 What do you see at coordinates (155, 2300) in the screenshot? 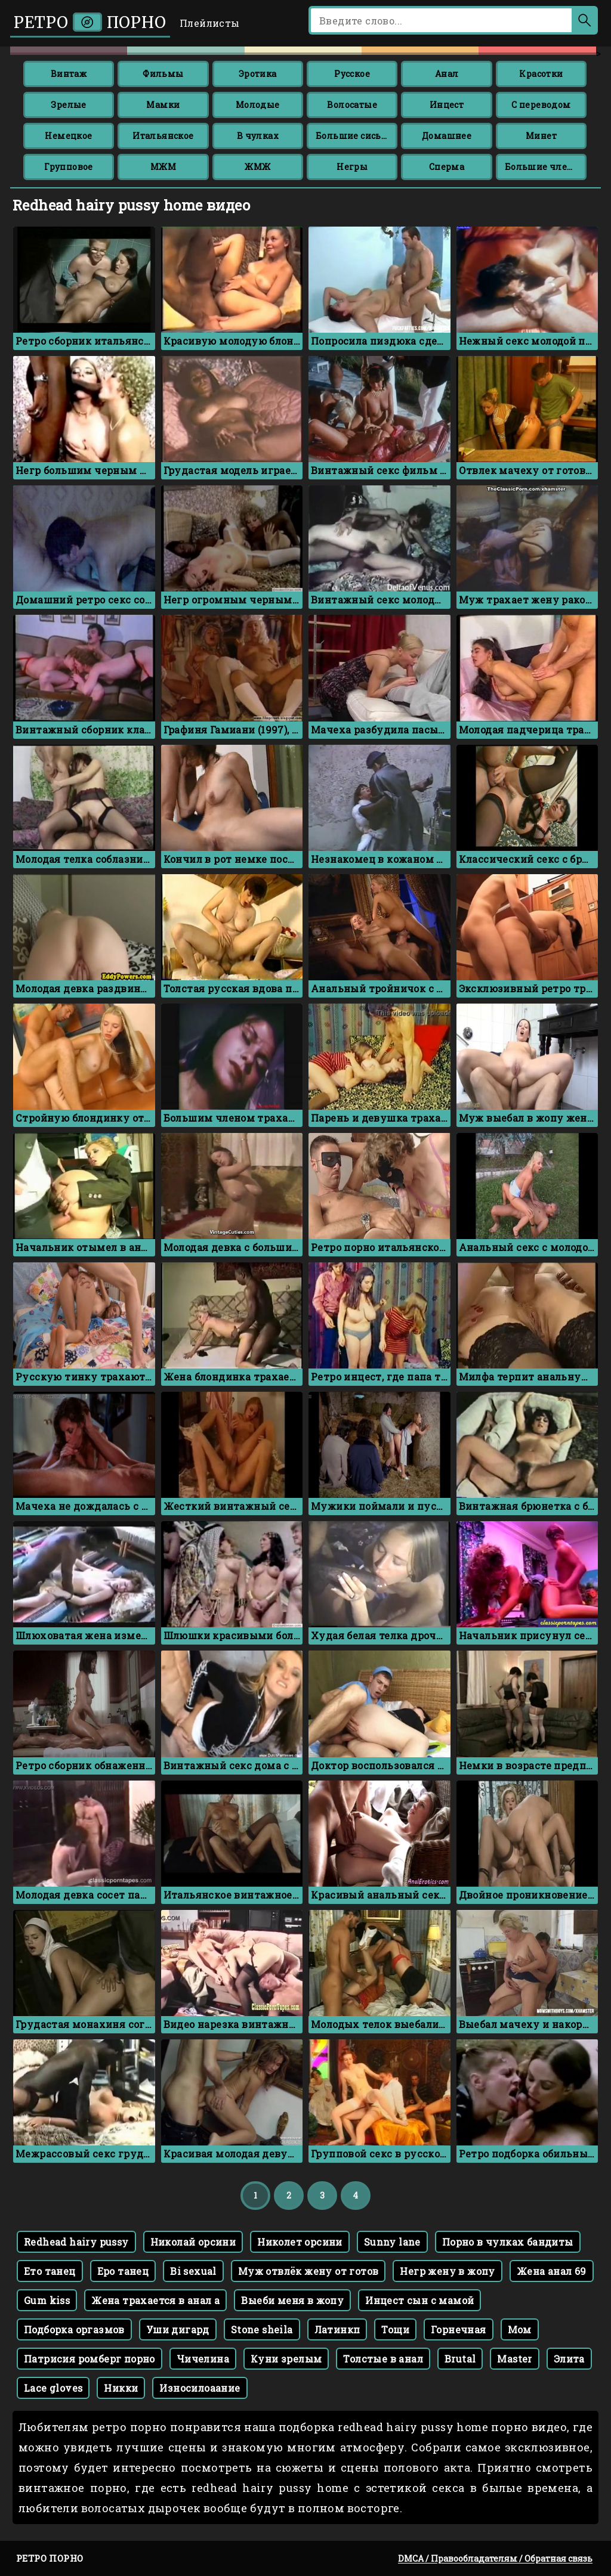
I see `Жена трахается в анал а` at bounding box center [155, 2300].